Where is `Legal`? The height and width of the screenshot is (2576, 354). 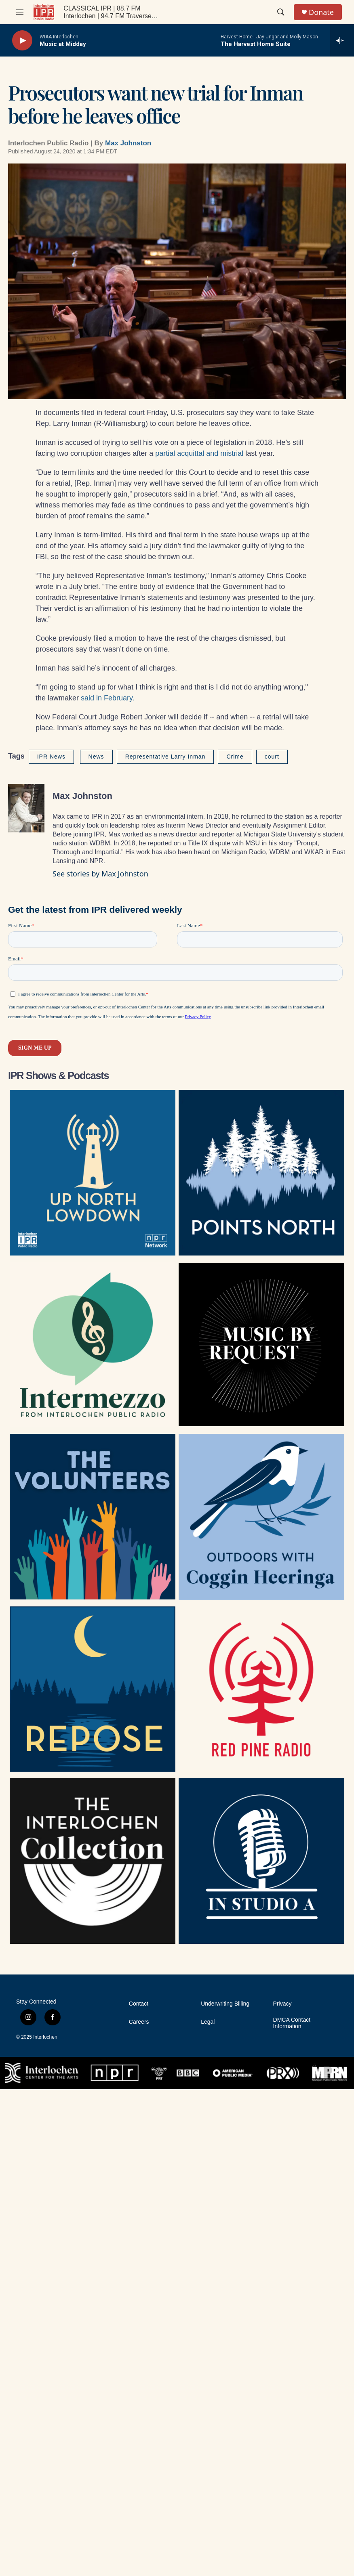
Legal is located at coordinates (208, 2022).